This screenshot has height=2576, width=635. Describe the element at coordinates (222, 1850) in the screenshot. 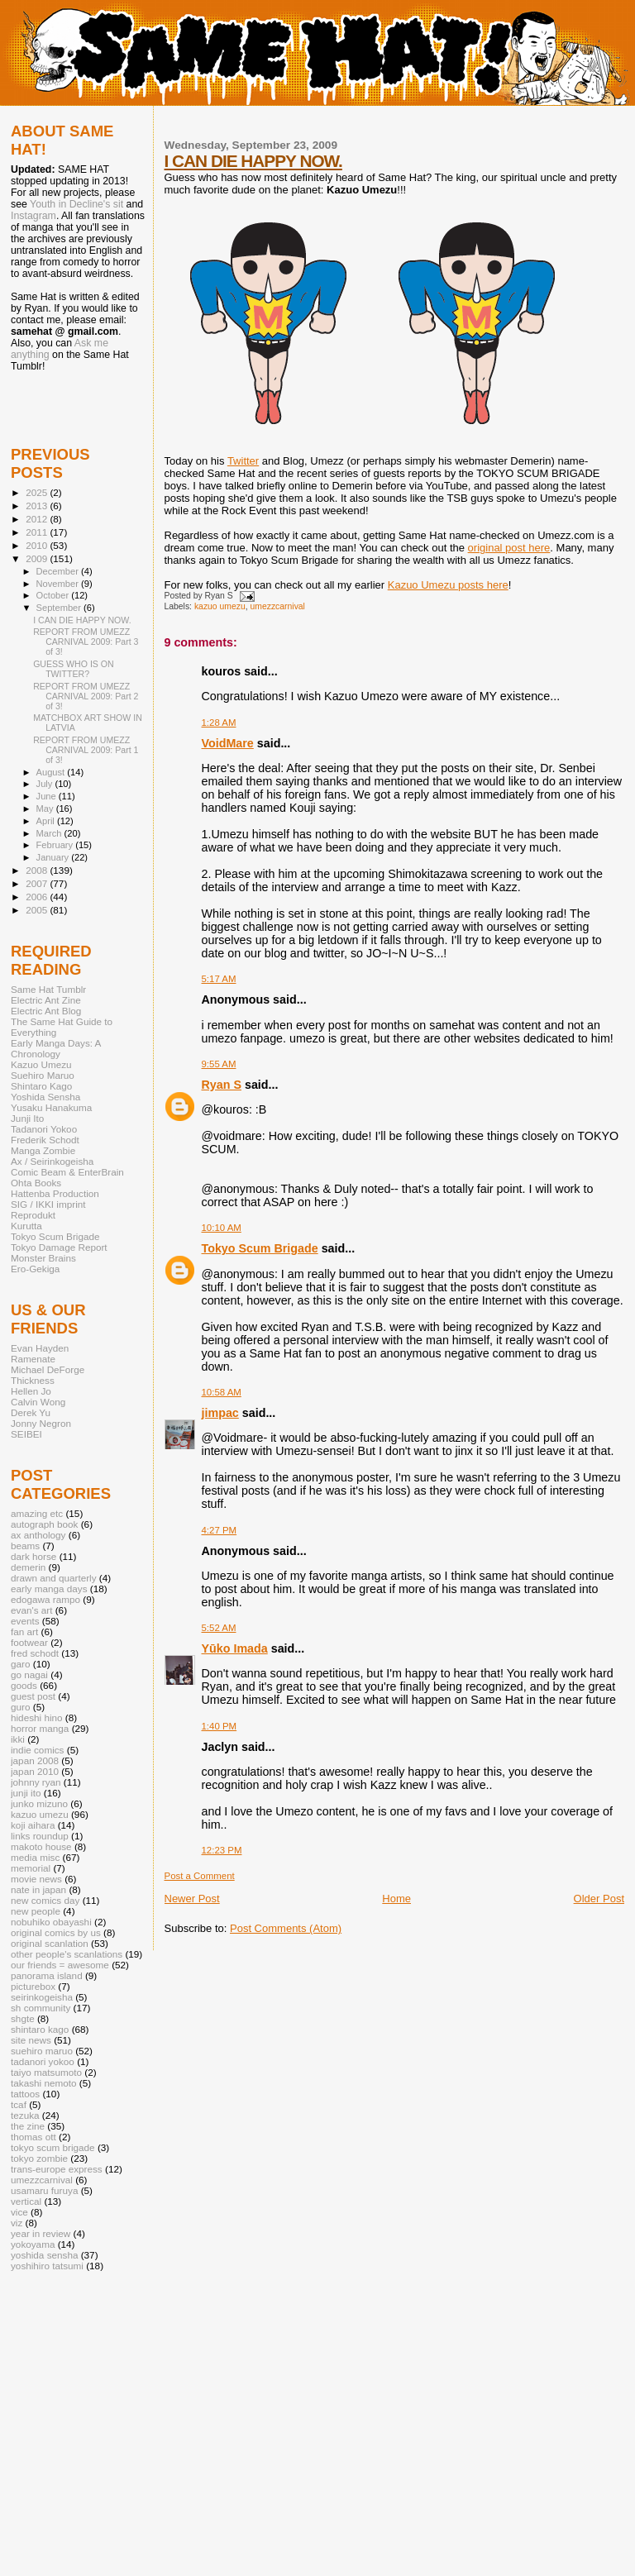

I see `12:23 PM` at that location.